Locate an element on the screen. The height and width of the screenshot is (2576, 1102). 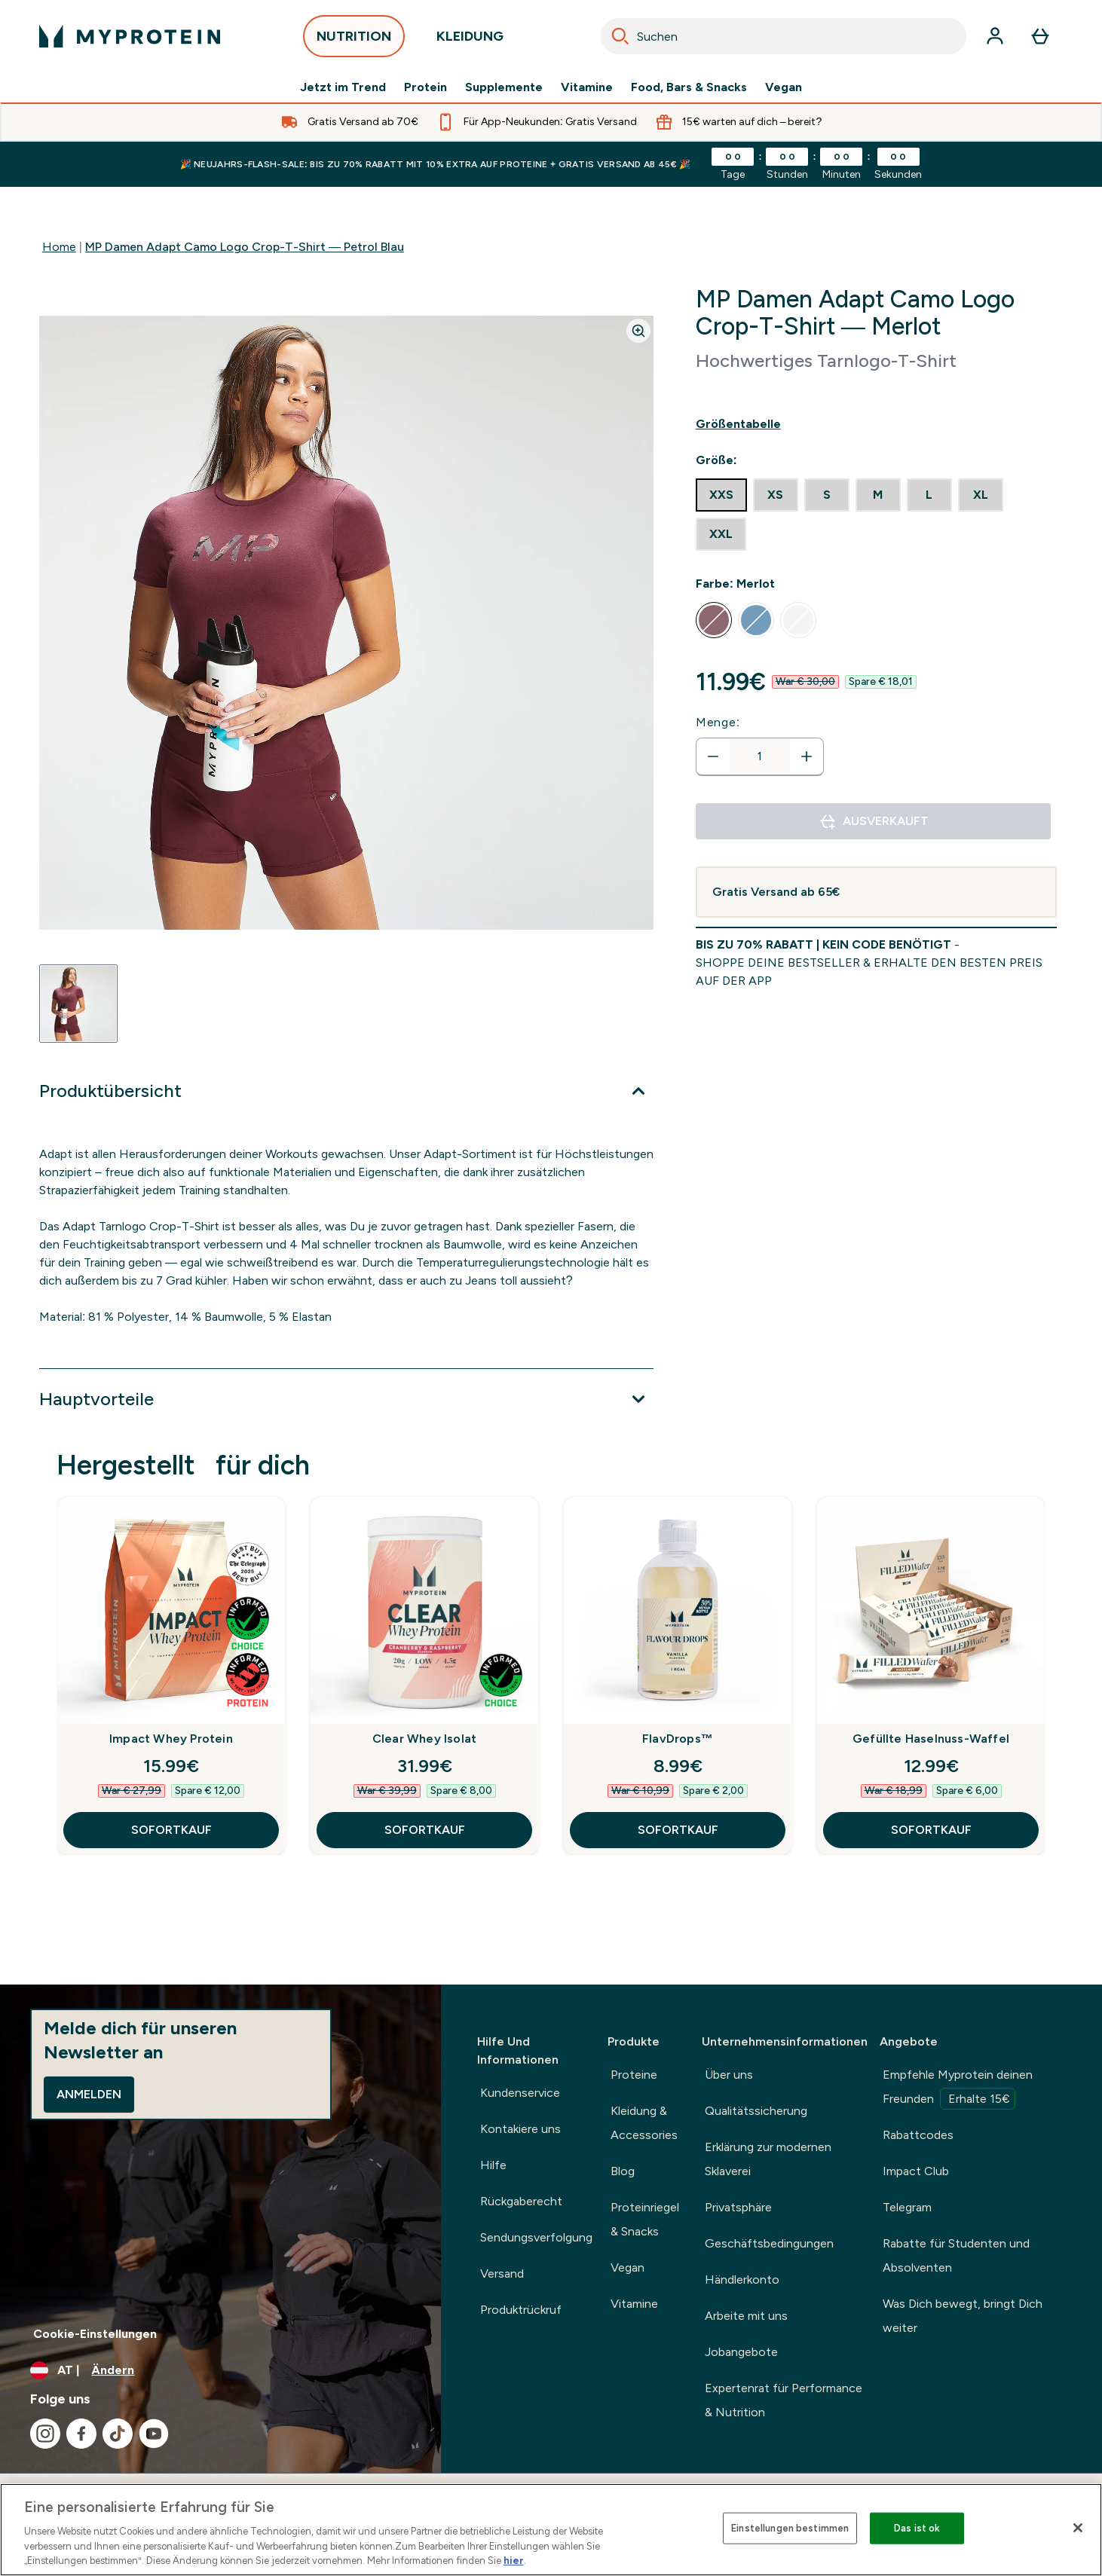
[Währung und Ort ändern] is located at coordinates (220, 2370).